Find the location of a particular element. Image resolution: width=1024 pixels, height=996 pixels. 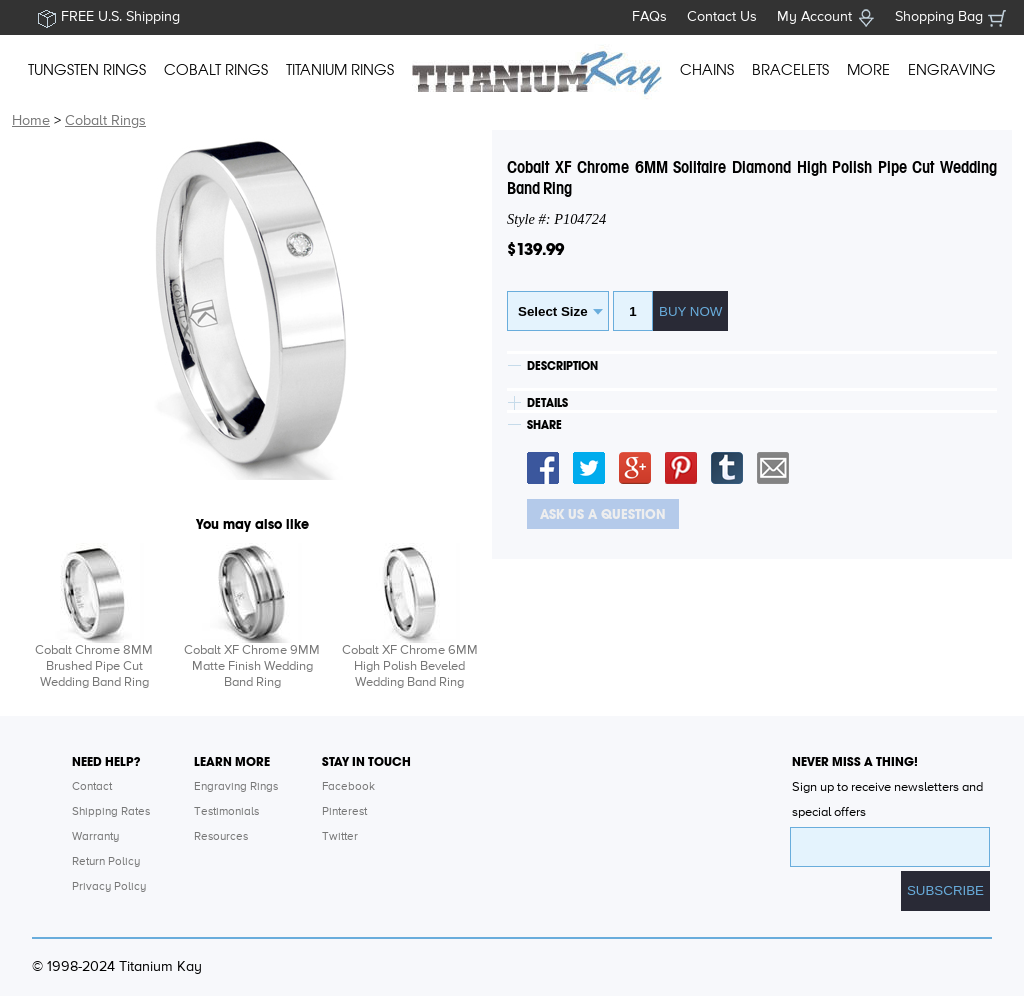

Cobalt XF Chrome 6MM High Polish Beveled Wedding Band Ring is located at coordinates (410, 666).